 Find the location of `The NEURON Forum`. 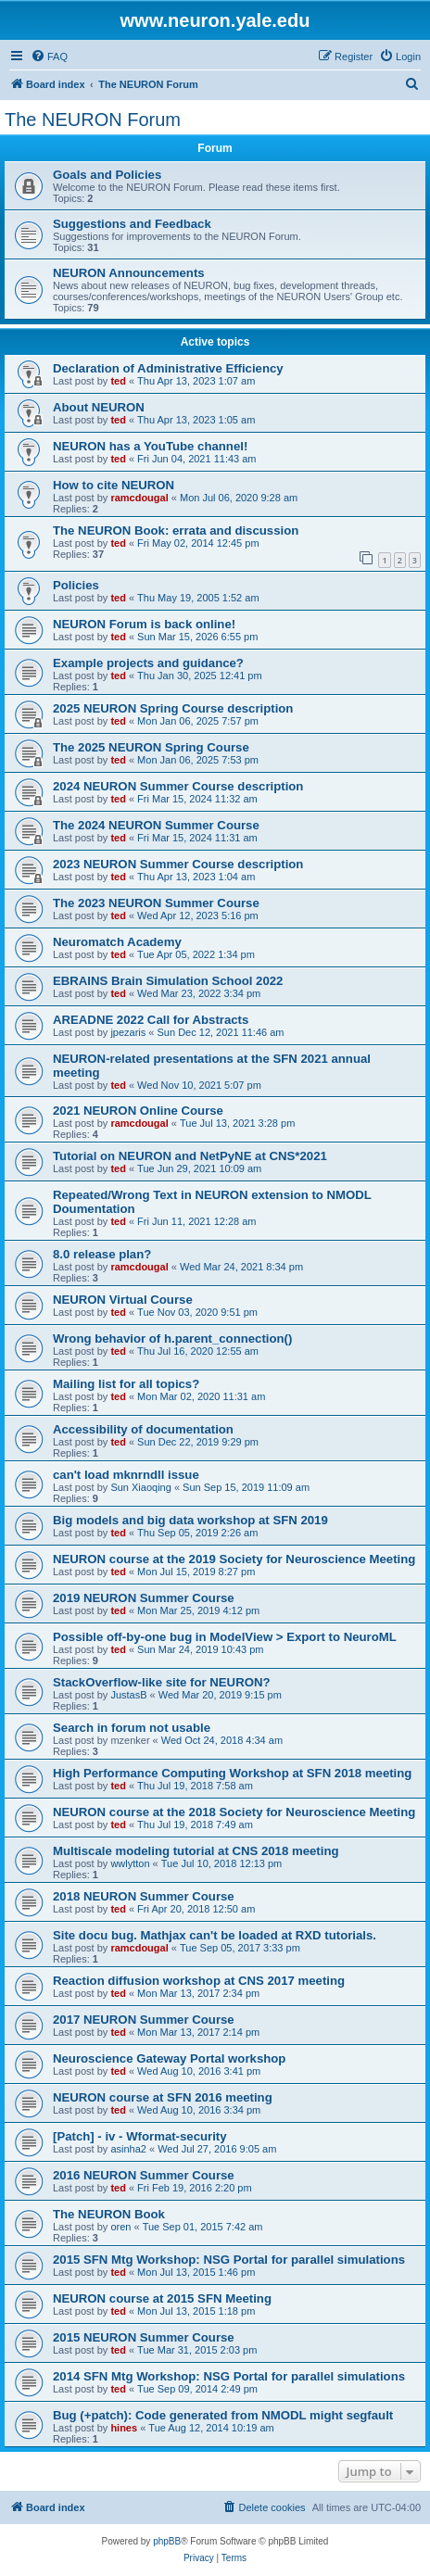

The NEURON Forum is located at coordinates (93, 119).